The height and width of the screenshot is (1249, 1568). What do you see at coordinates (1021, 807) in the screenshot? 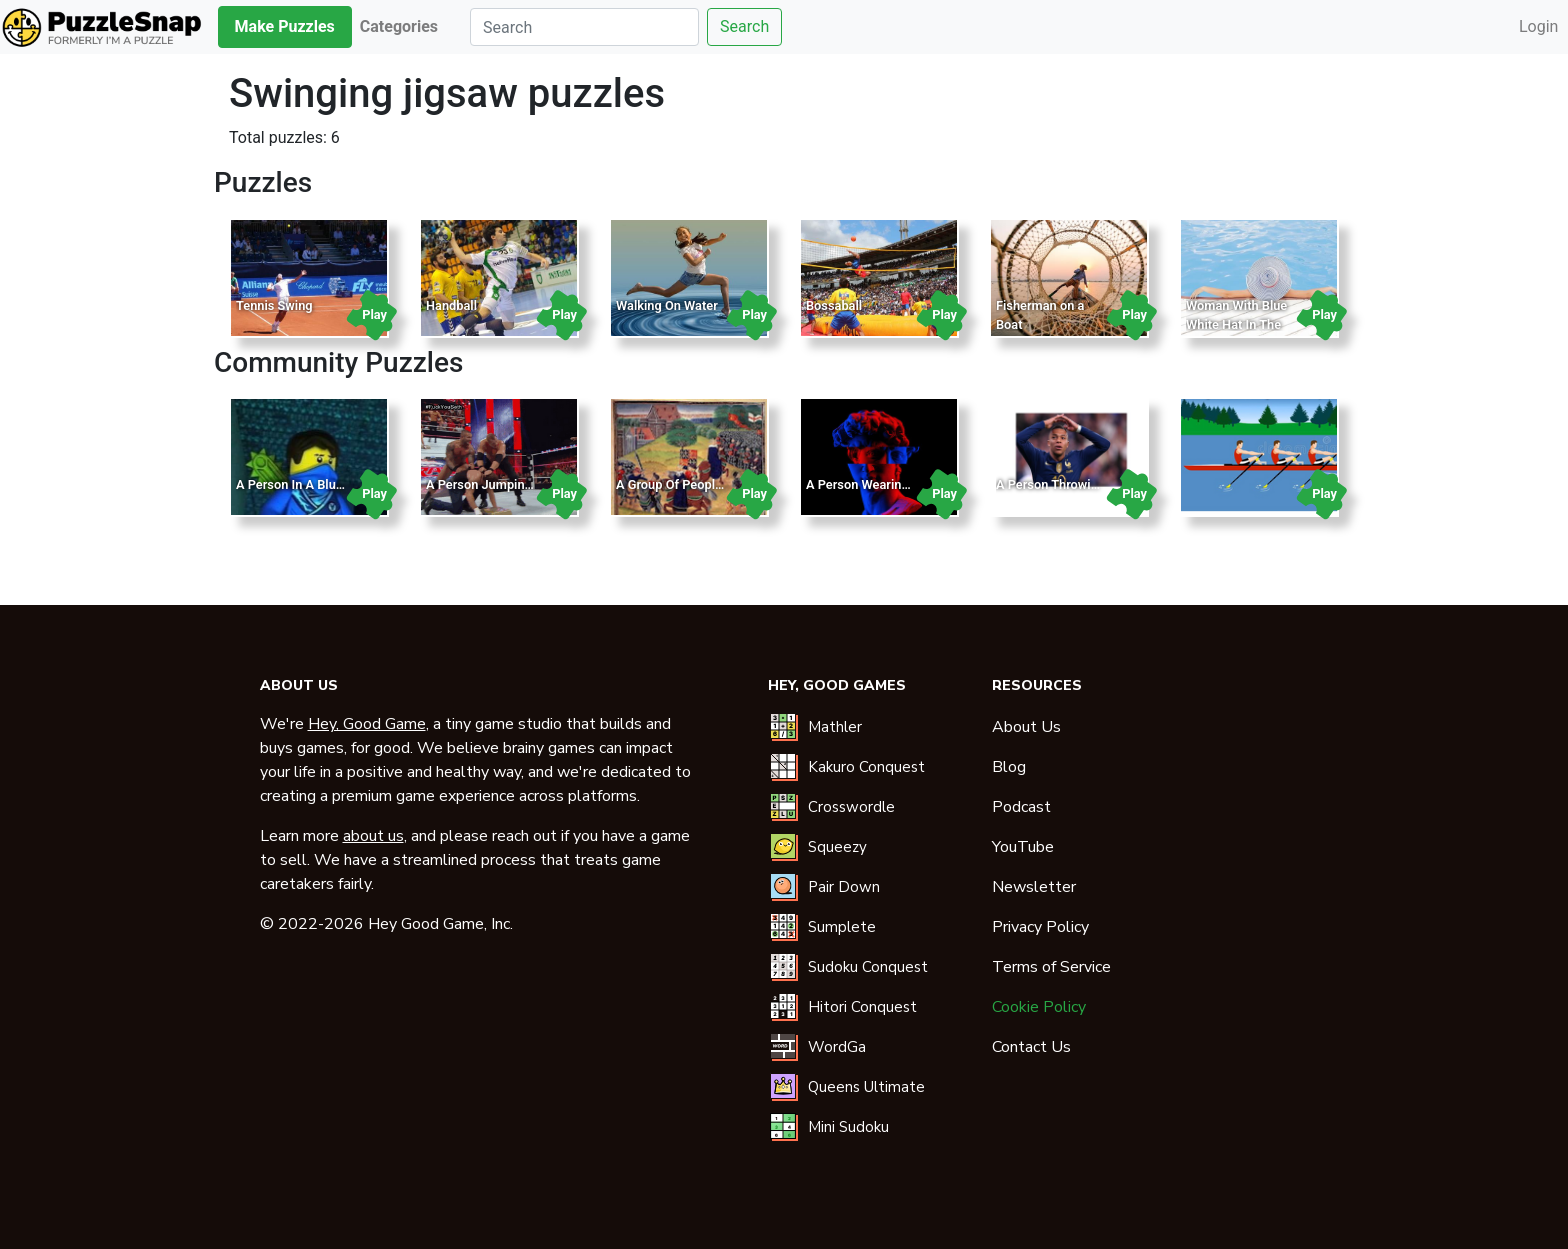
I see `Podcast` at bounding box center [1021, 807].